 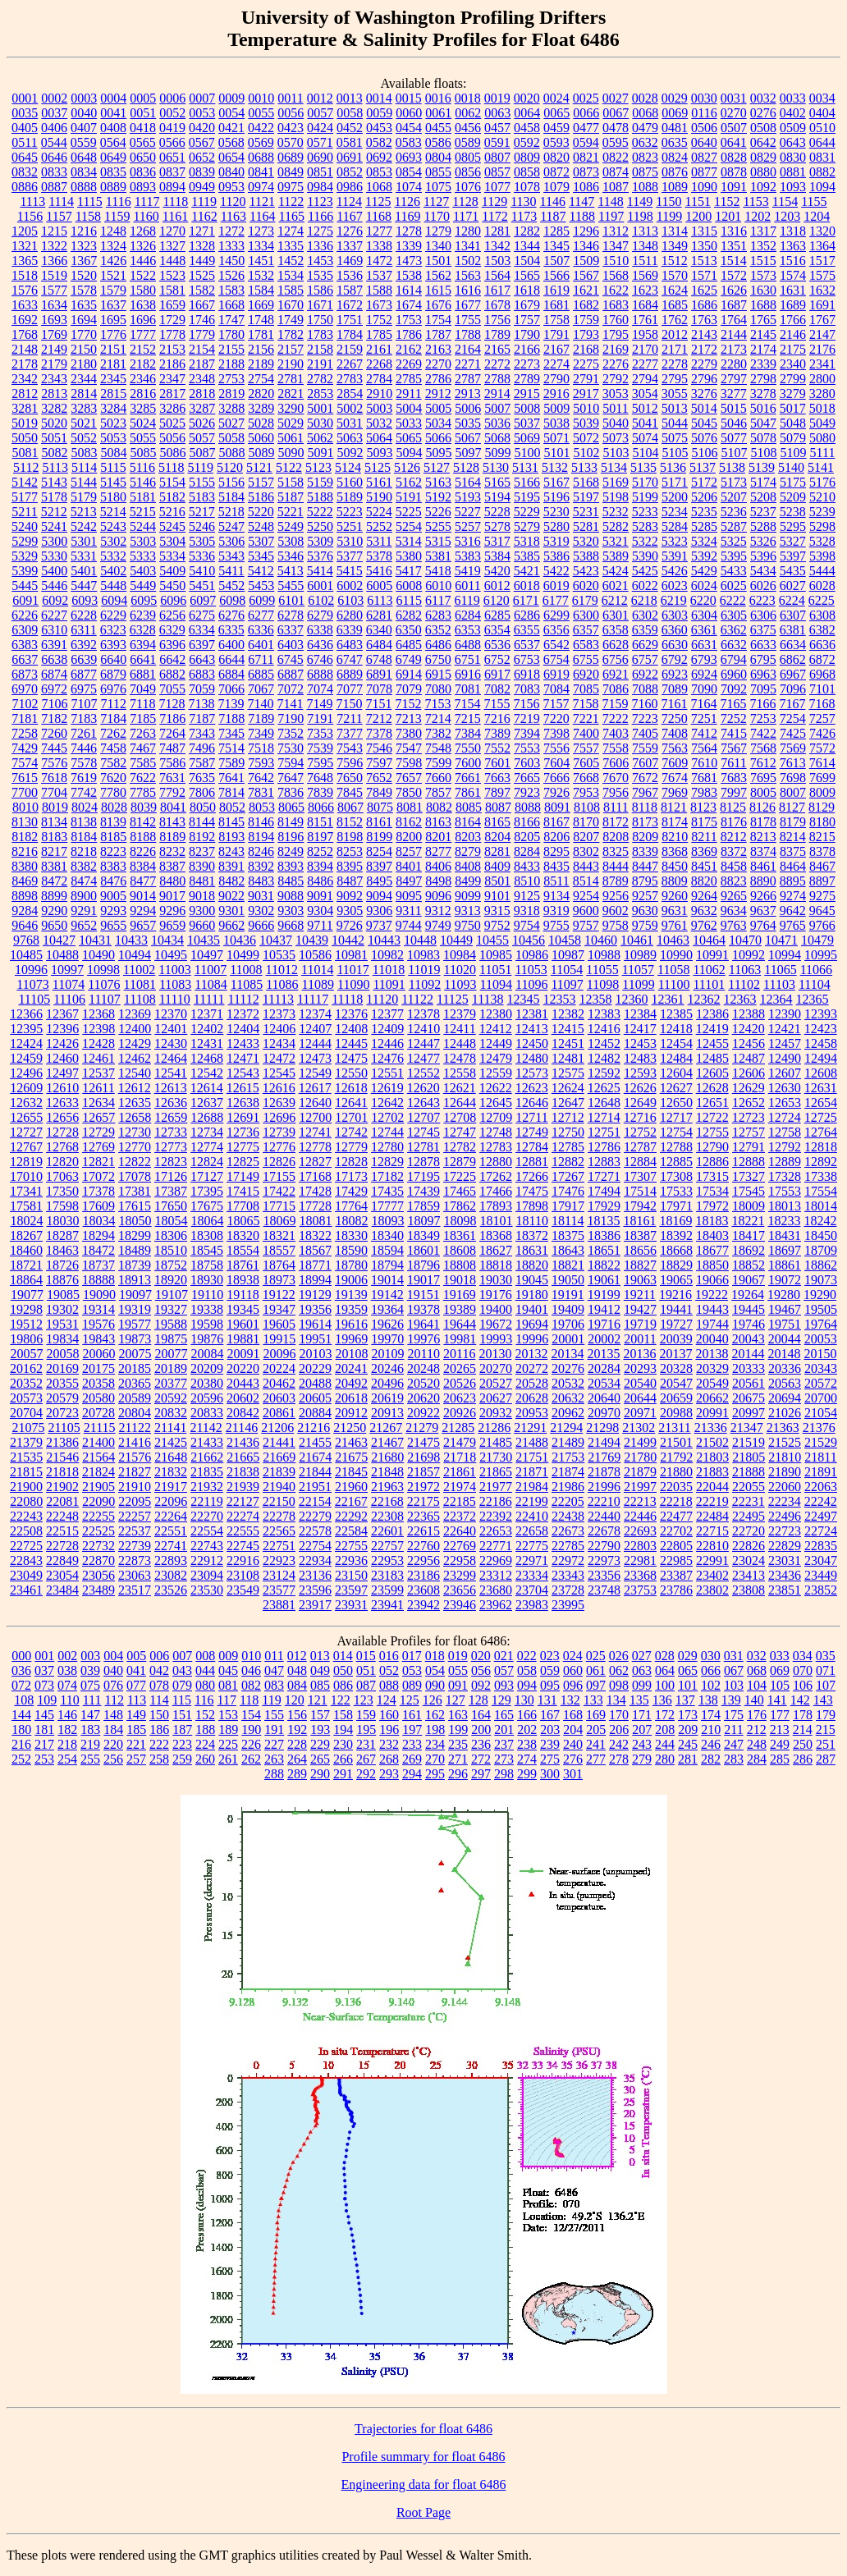 I want to click on 21977, so click(x=495, y=1487).